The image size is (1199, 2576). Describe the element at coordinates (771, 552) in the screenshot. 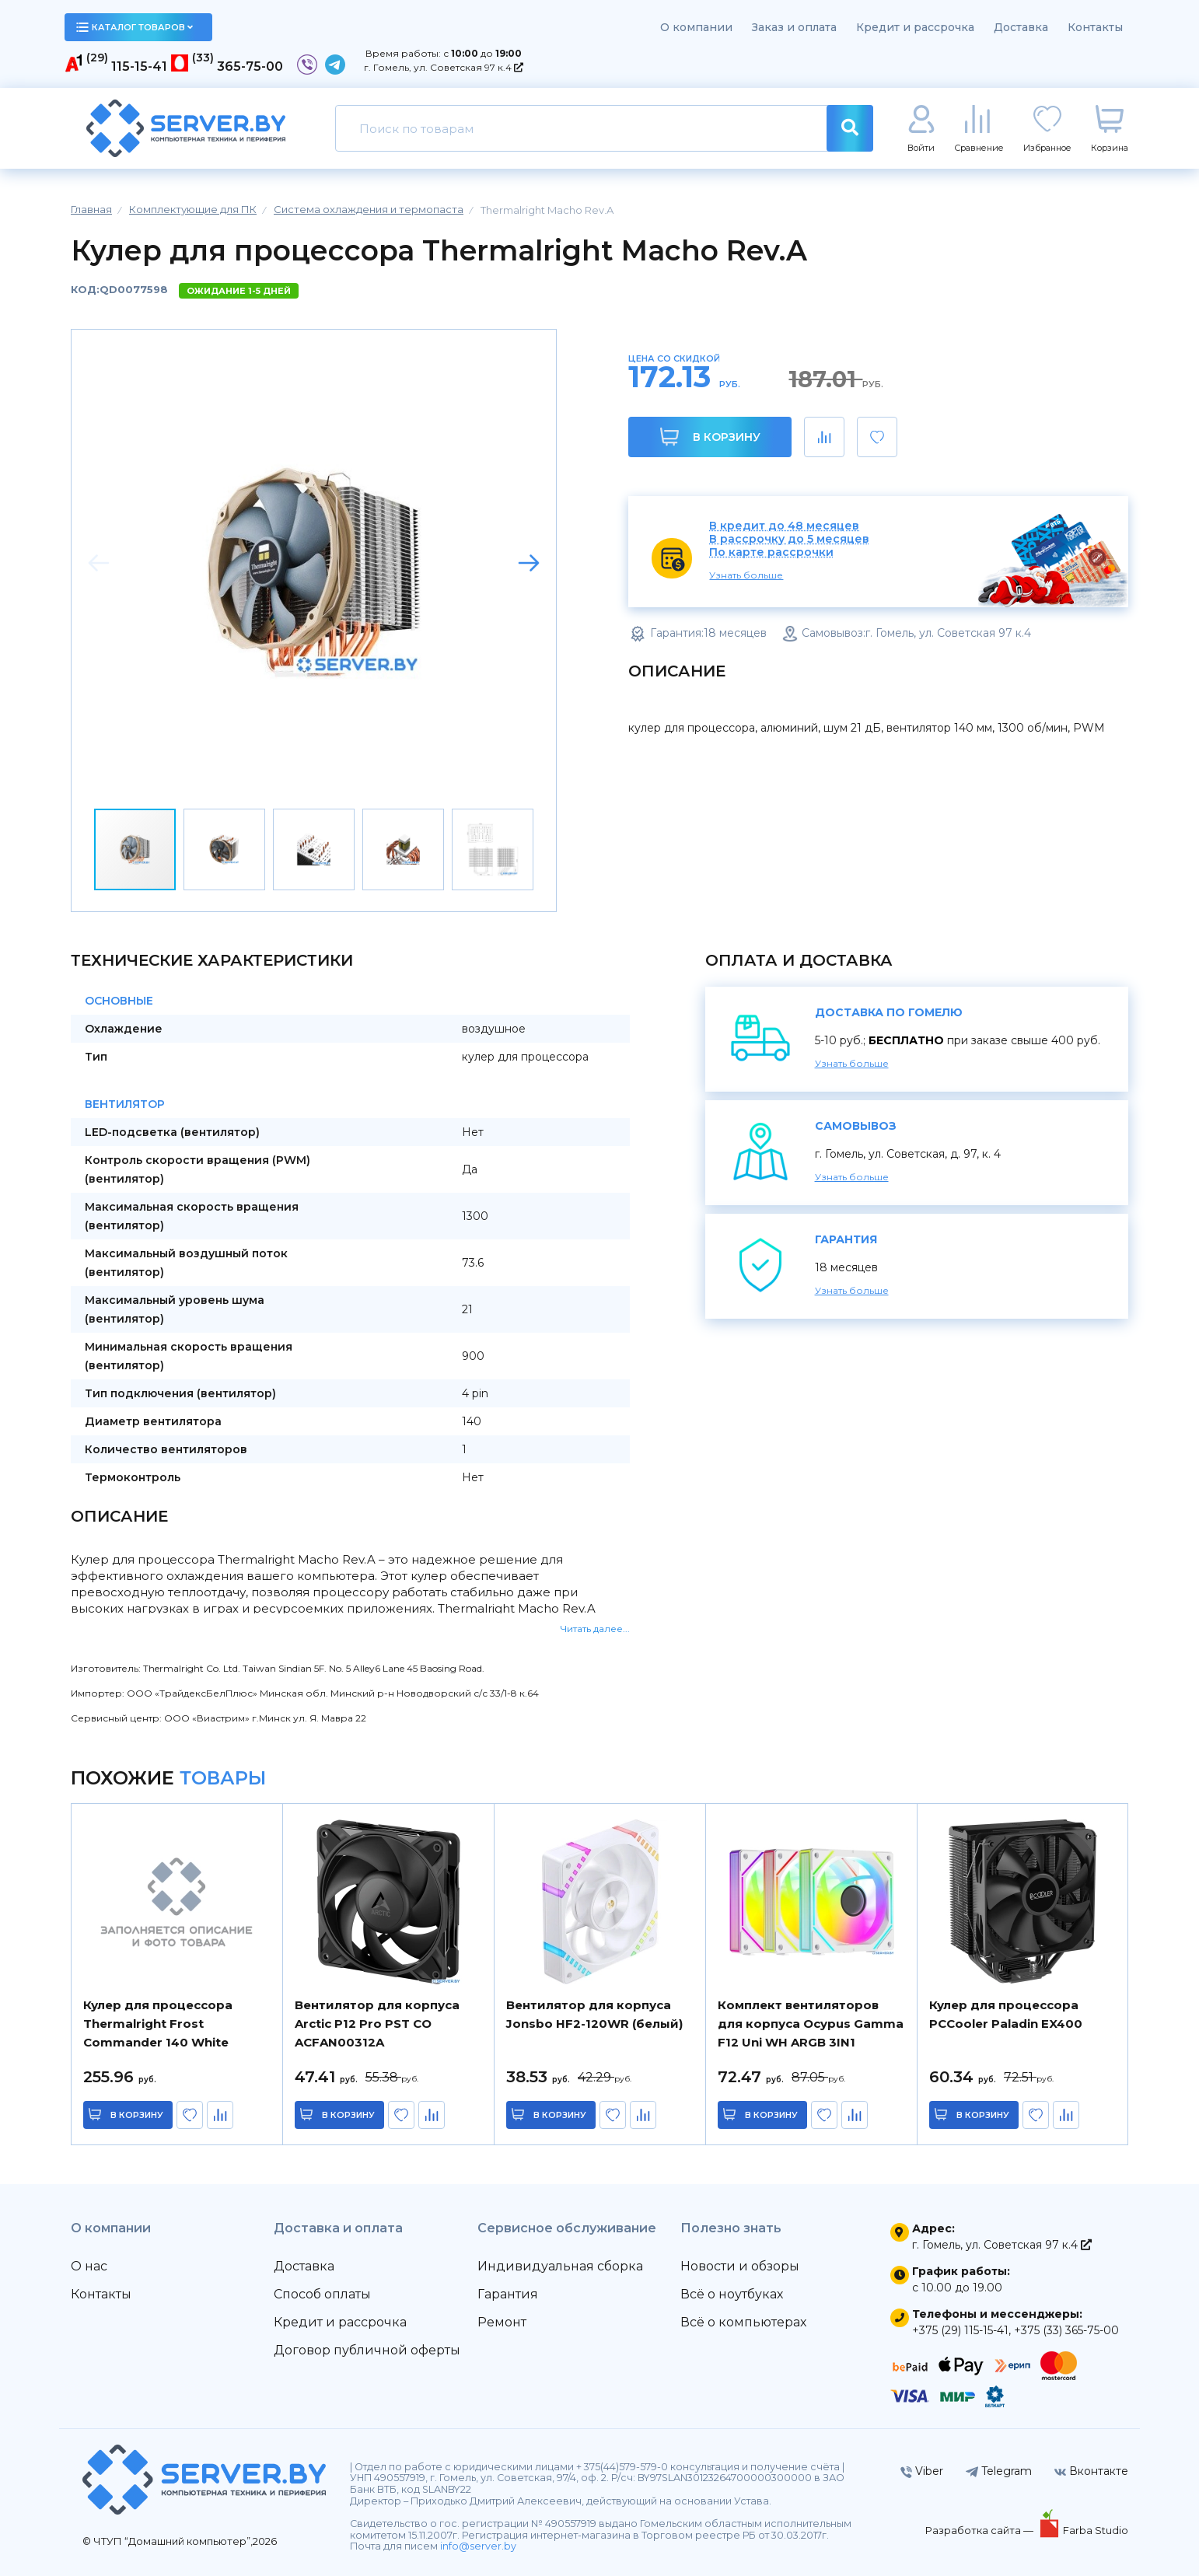

I see `По карте рассрочки` at that location.